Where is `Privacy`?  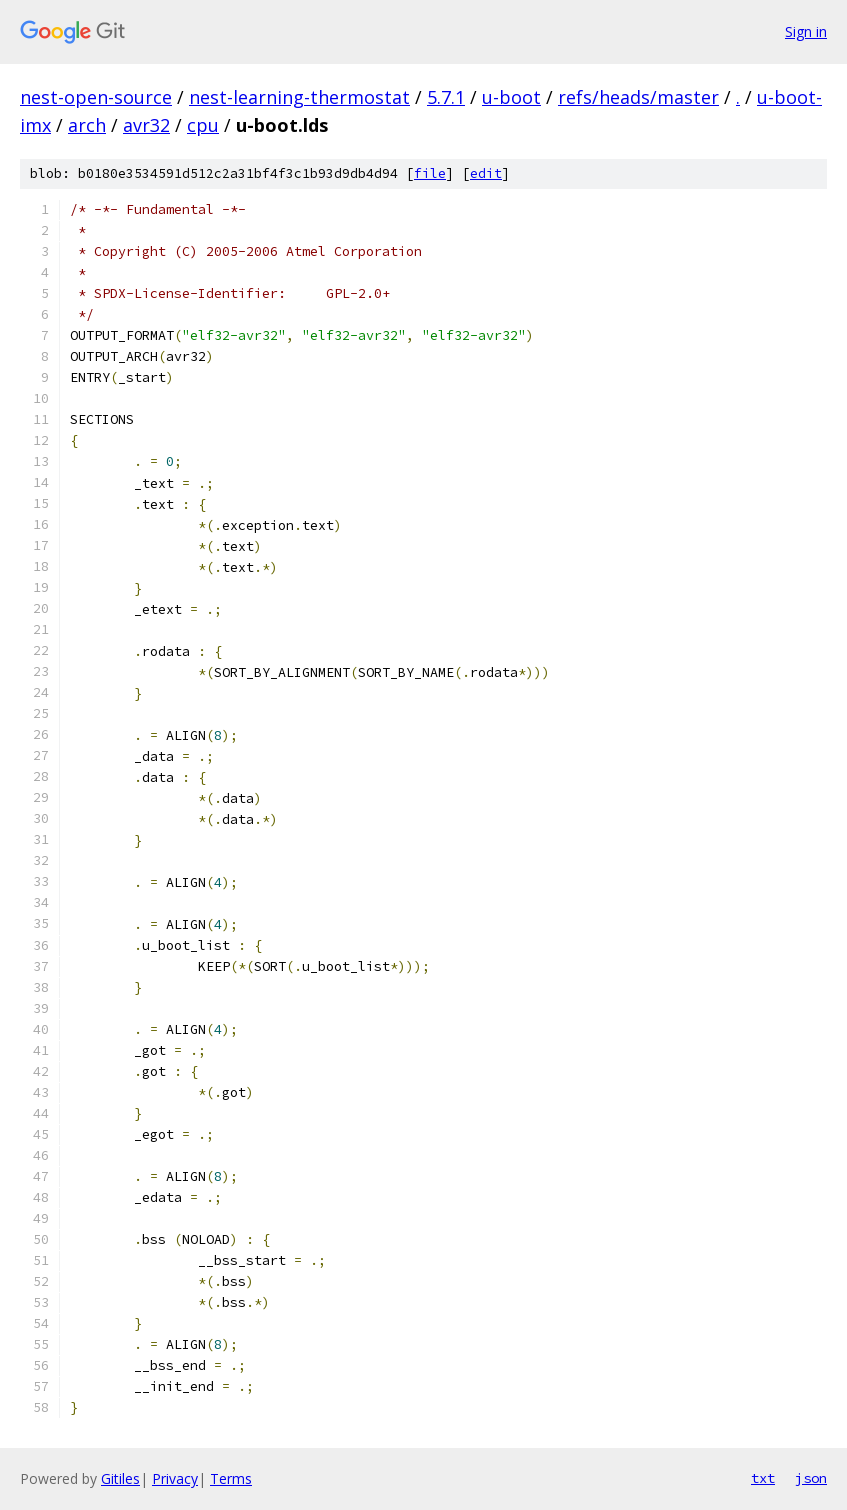
Privacy is located at coordinates (175, 1478).